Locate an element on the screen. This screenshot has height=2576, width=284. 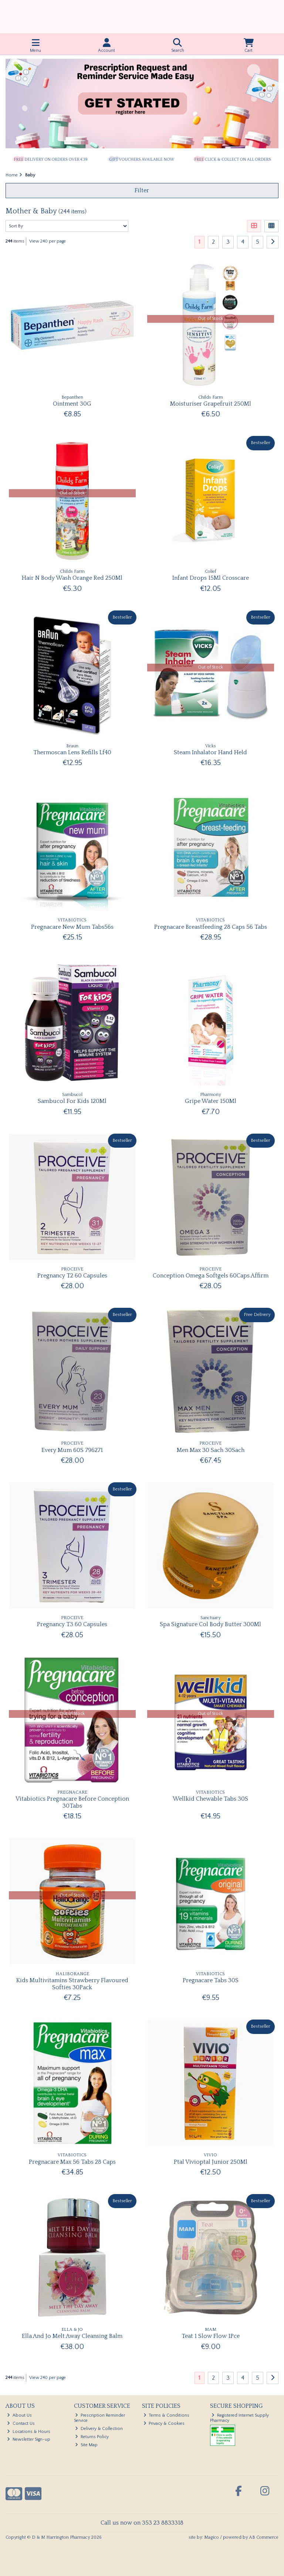
Pregnacare Breastfeeding 28 Caps 56 Tabs is located at coordinates (210, 927).